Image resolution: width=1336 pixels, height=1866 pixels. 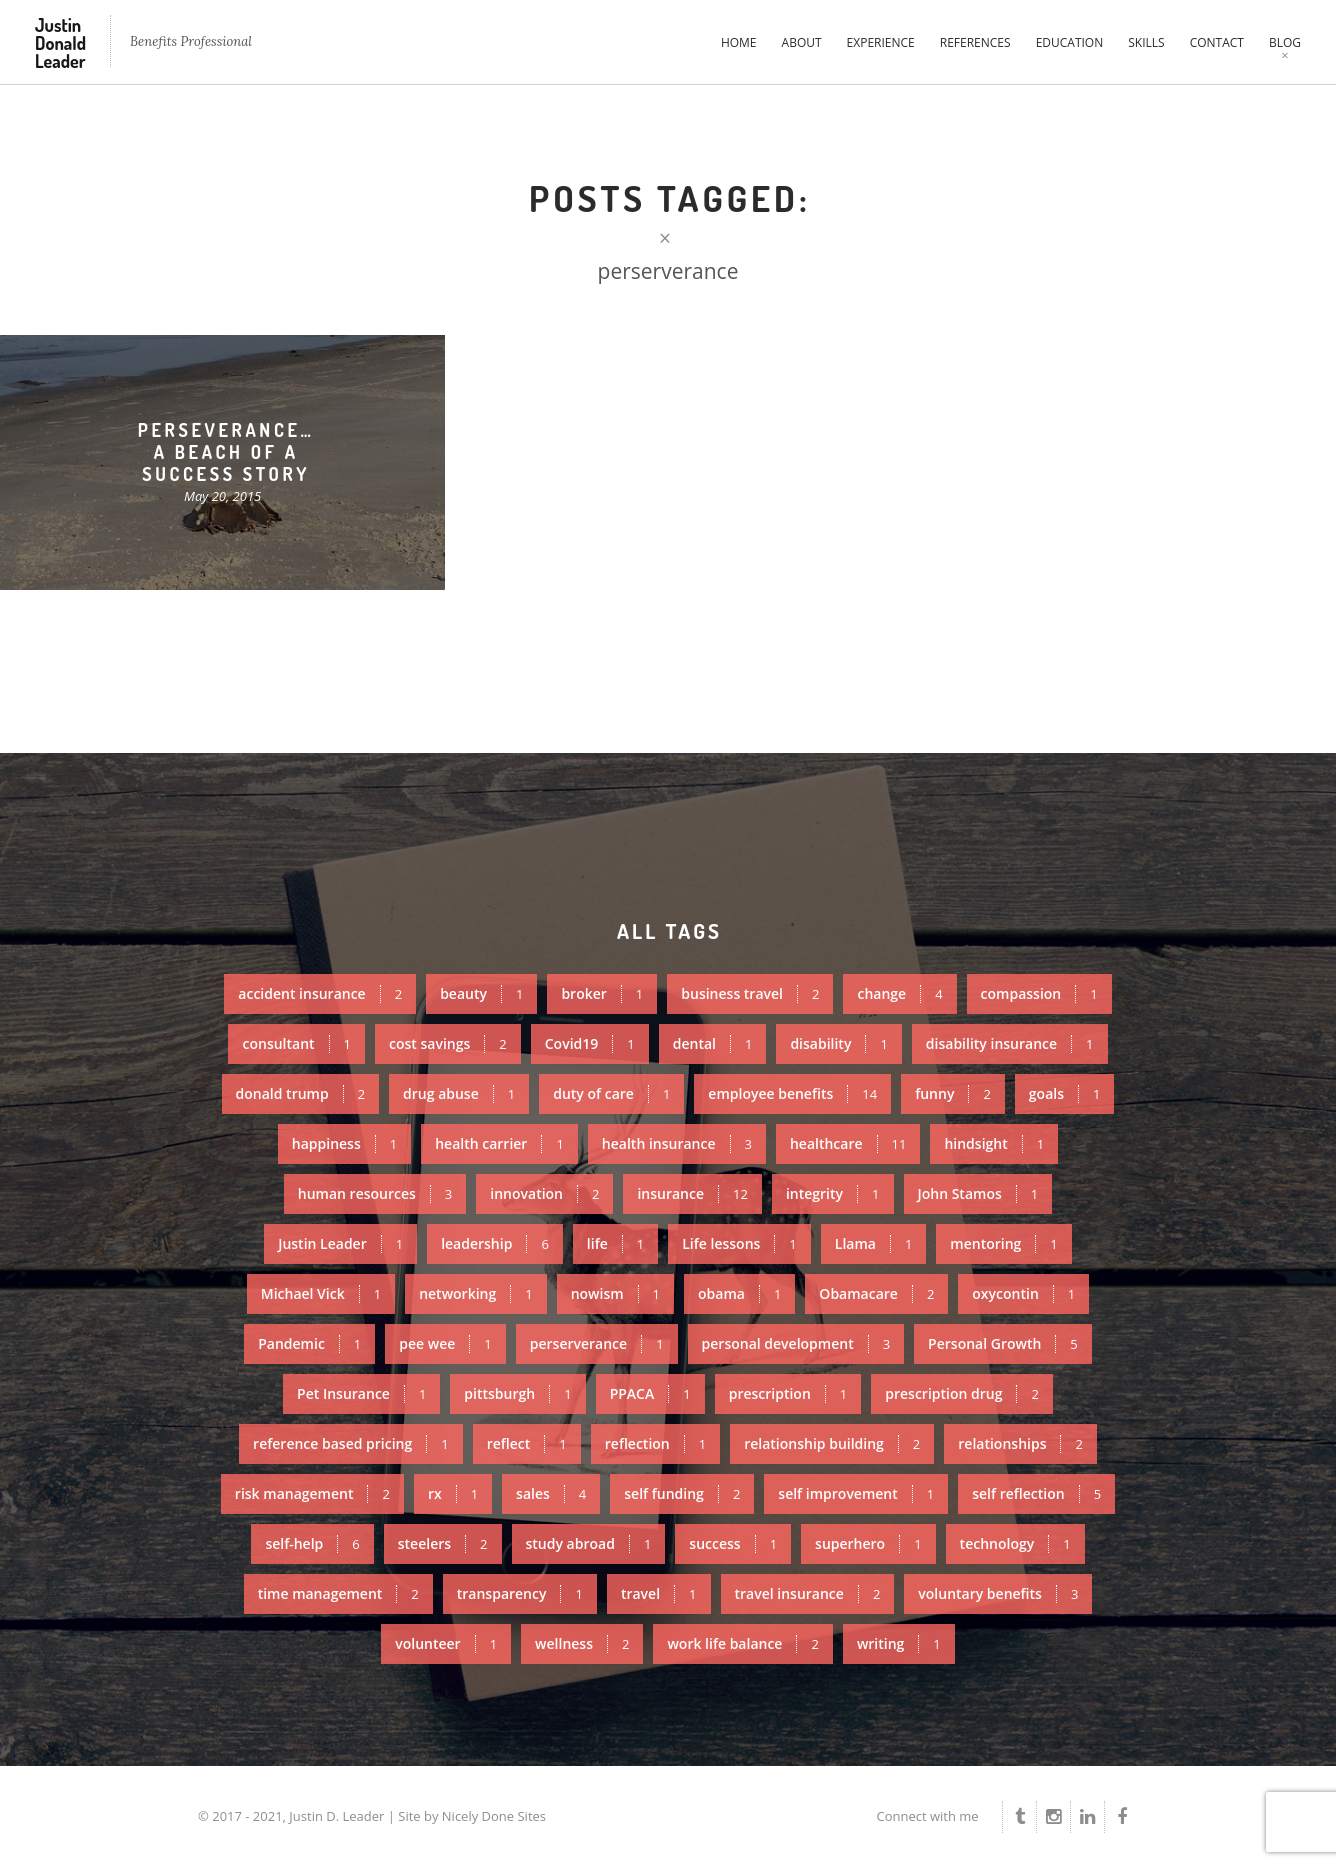 What do you see at coordinates (733, 1543) in the screenshot?
I see `success` at bounding box center [733, 1543].